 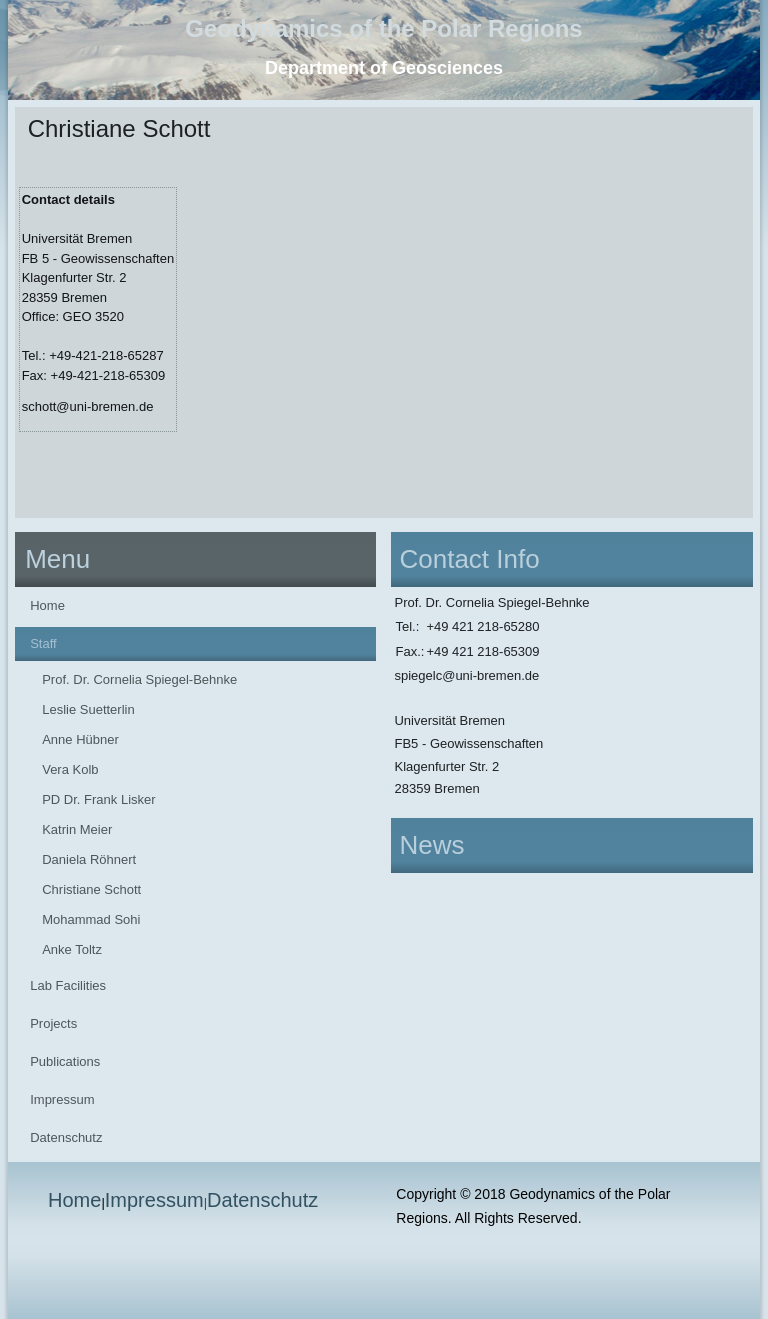 I want to click on Staff, so click(x=43, y=643).